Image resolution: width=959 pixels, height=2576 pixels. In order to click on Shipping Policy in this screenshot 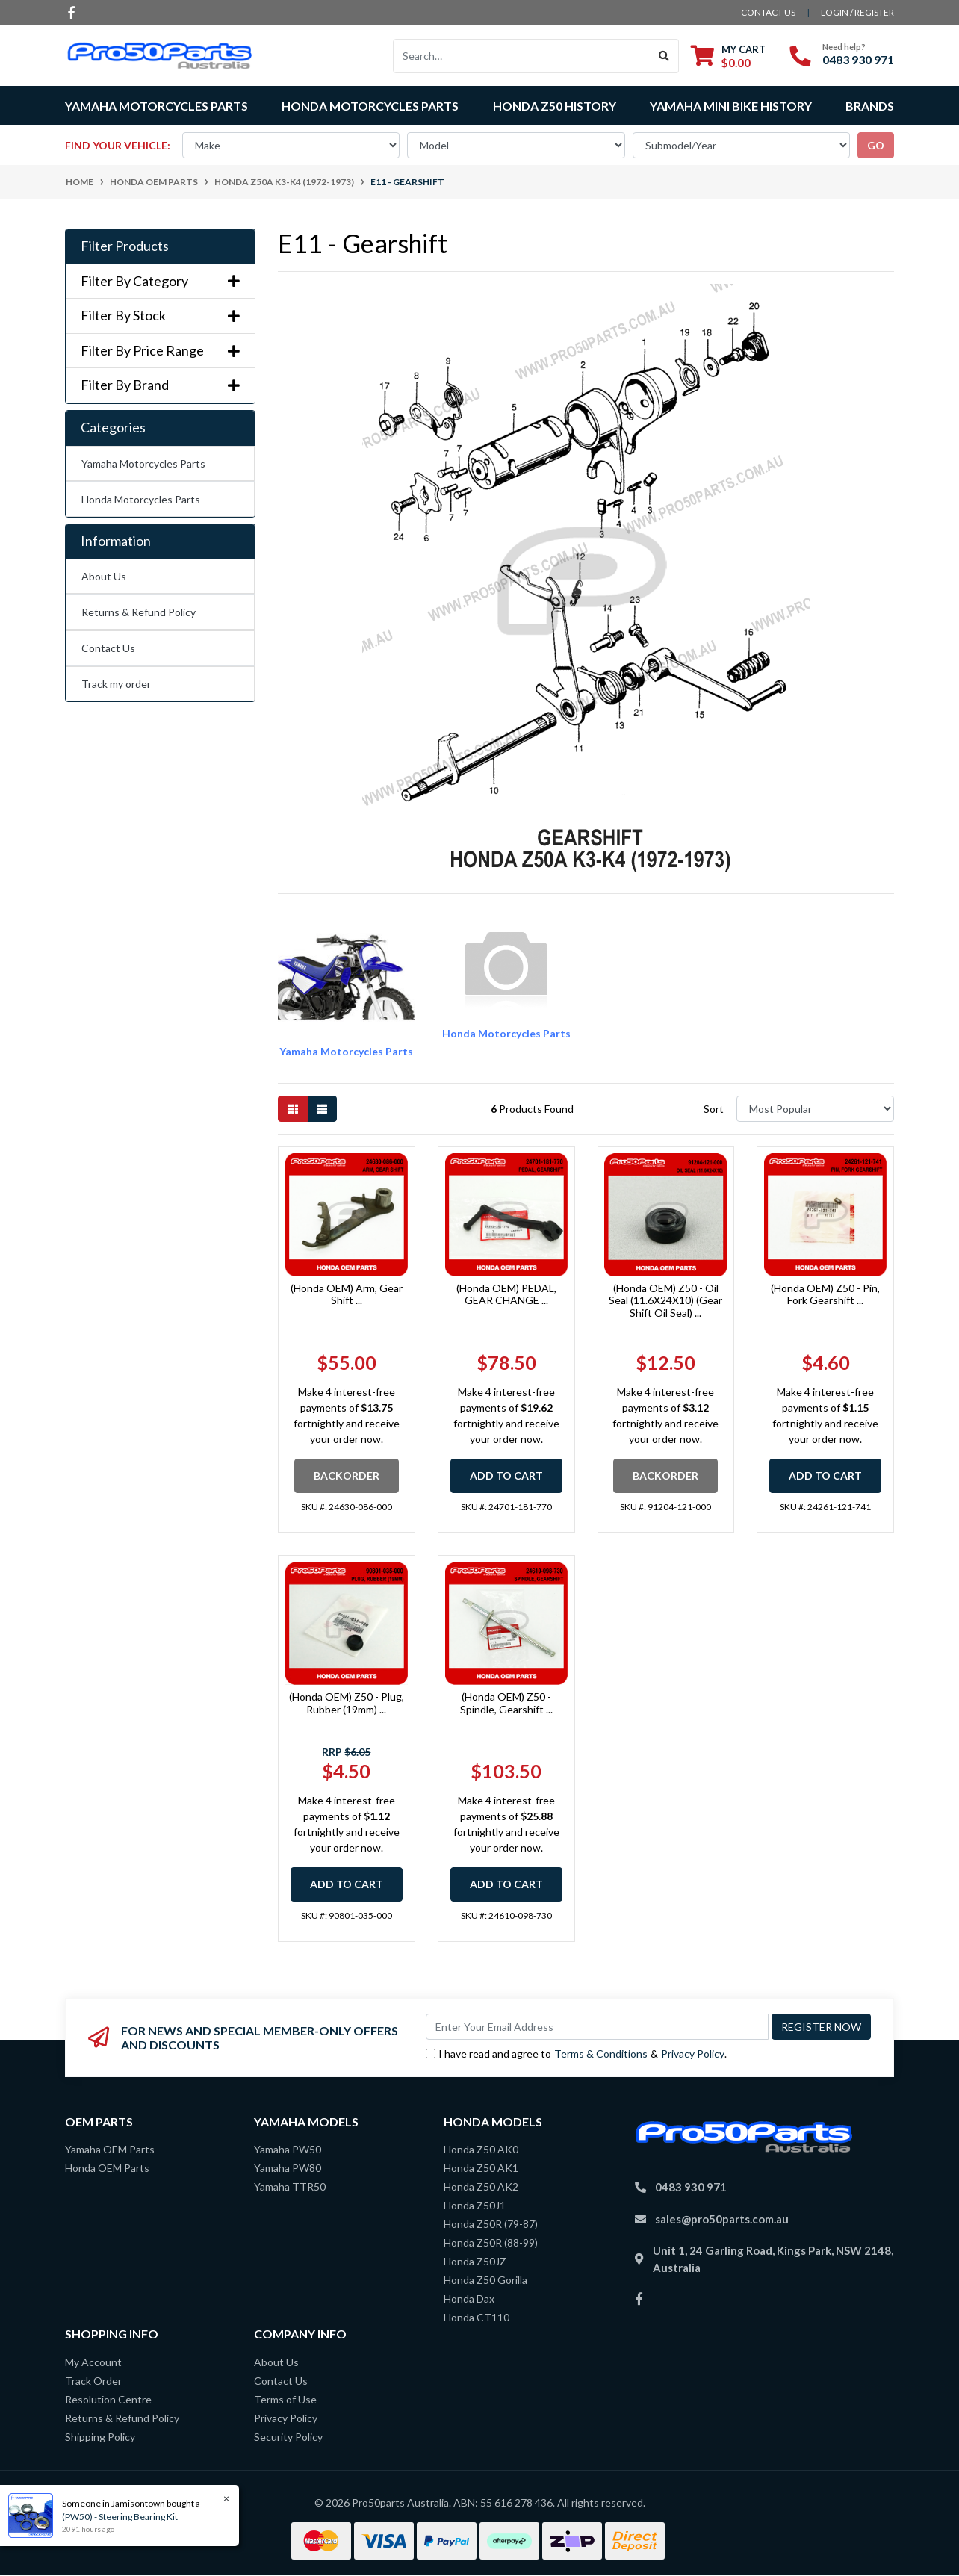, I will do `click(100, 2436)`.